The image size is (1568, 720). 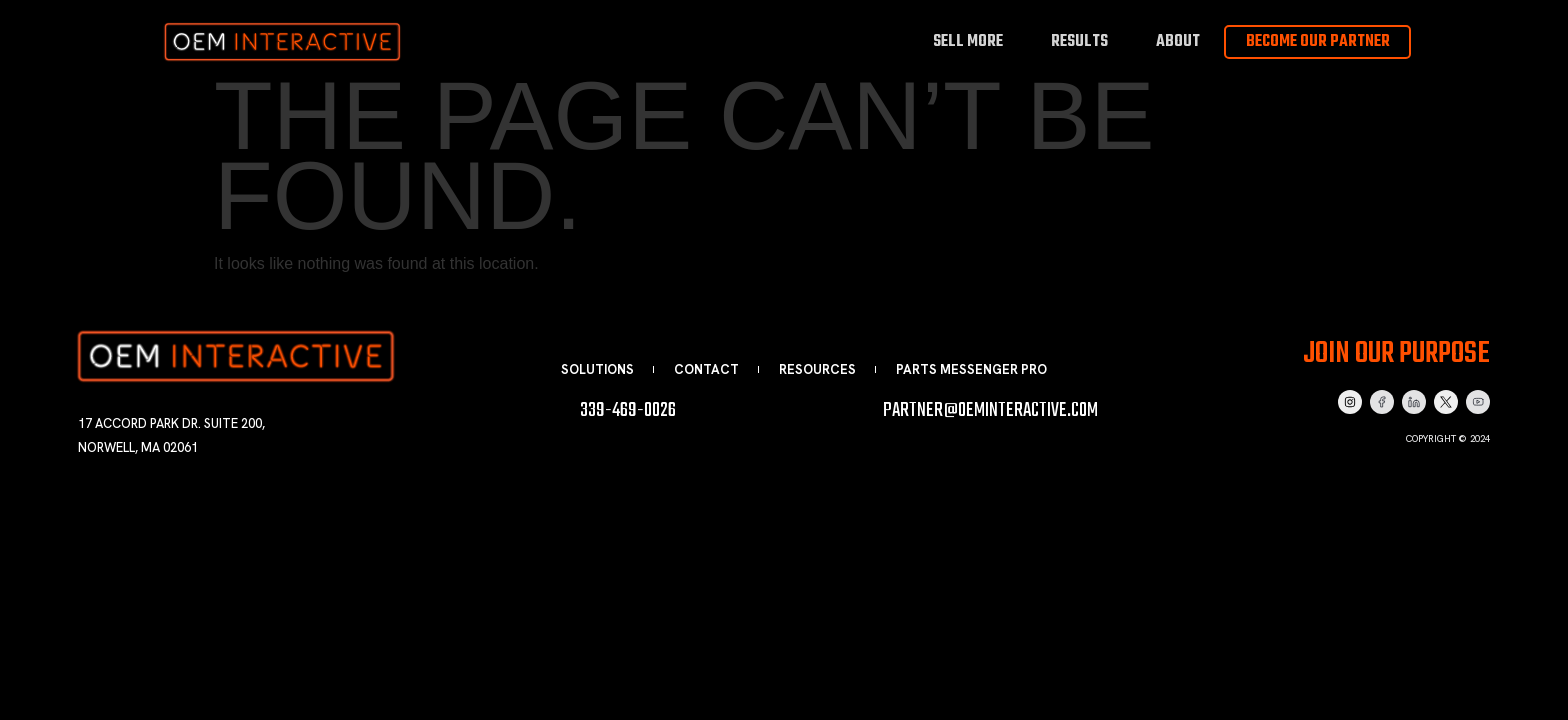 I want to click on Become Our Partner, so click(x=1318, y=42).